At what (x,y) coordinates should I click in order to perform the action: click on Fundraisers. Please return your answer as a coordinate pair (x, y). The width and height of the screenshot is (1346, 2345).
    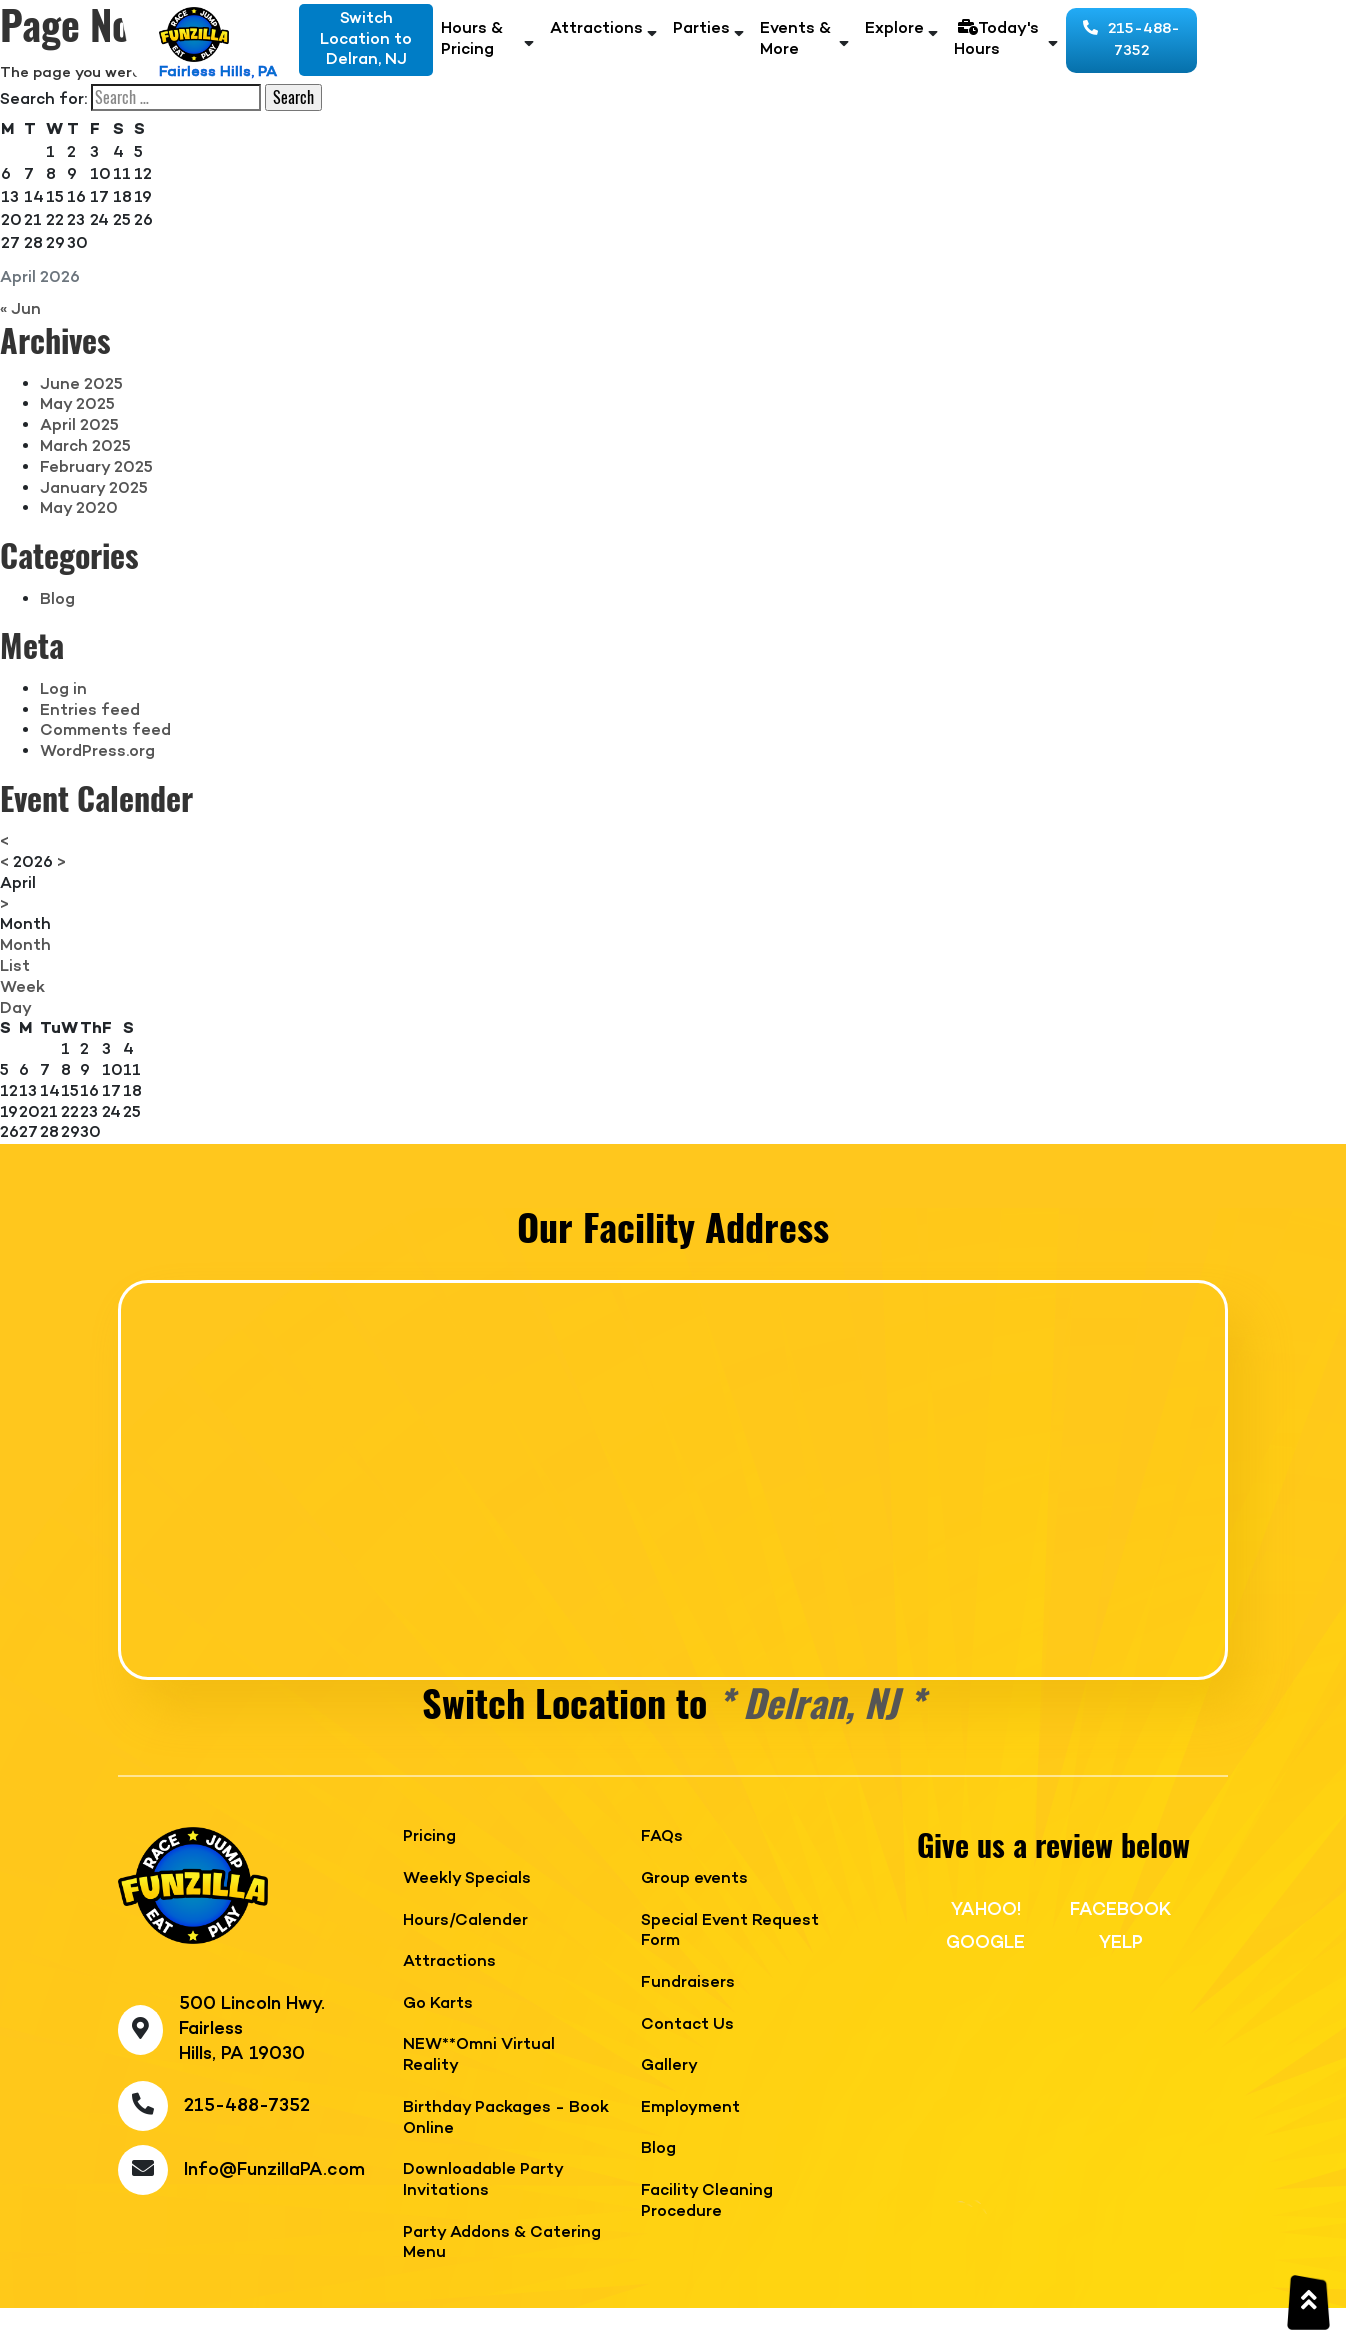
    Looking at the image, I should click on (688, 1983).